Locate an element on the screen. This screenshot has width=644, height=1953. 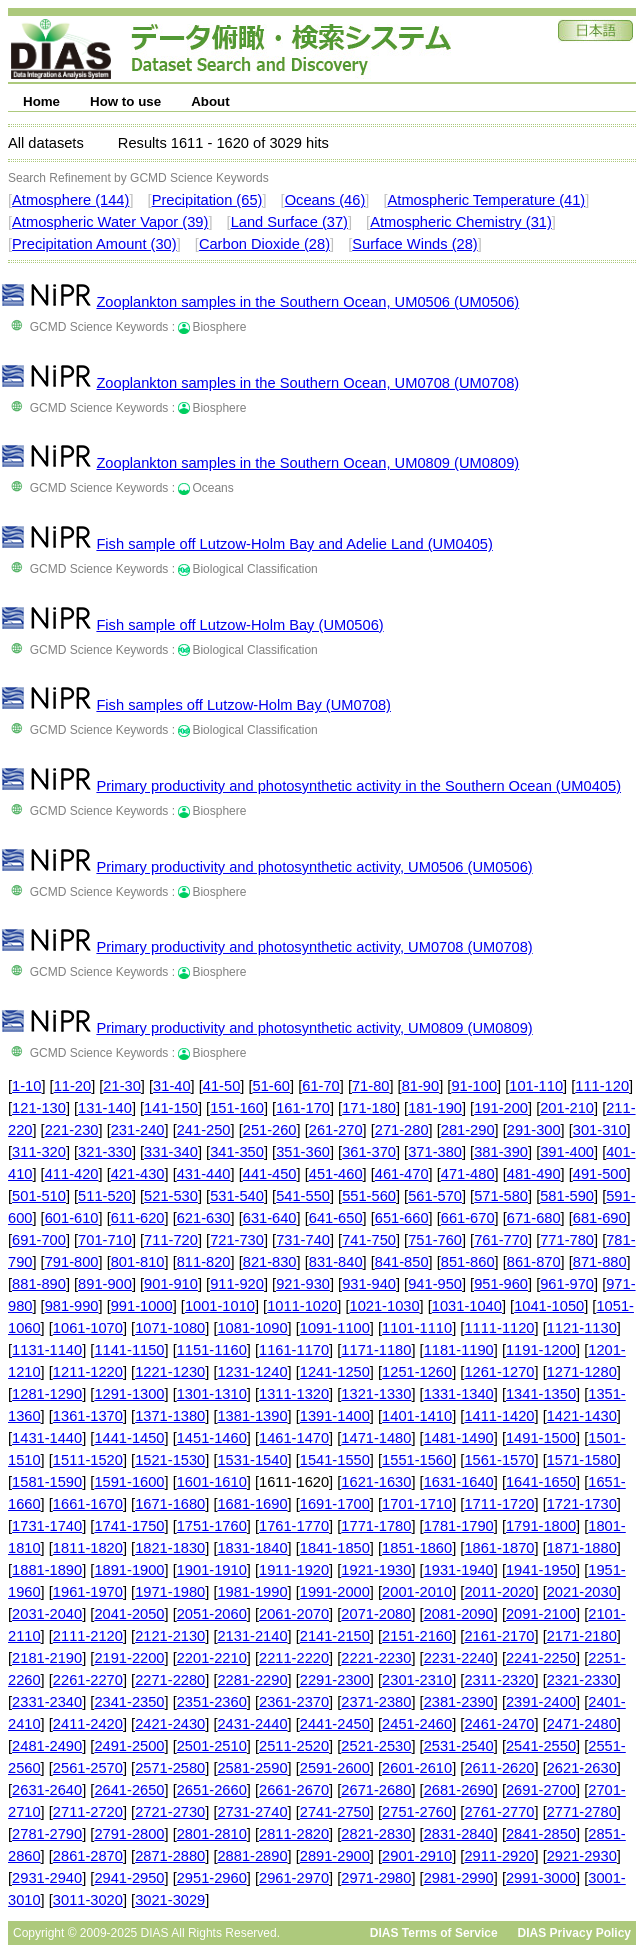
71-80 is located at coordinates (371, 1086).